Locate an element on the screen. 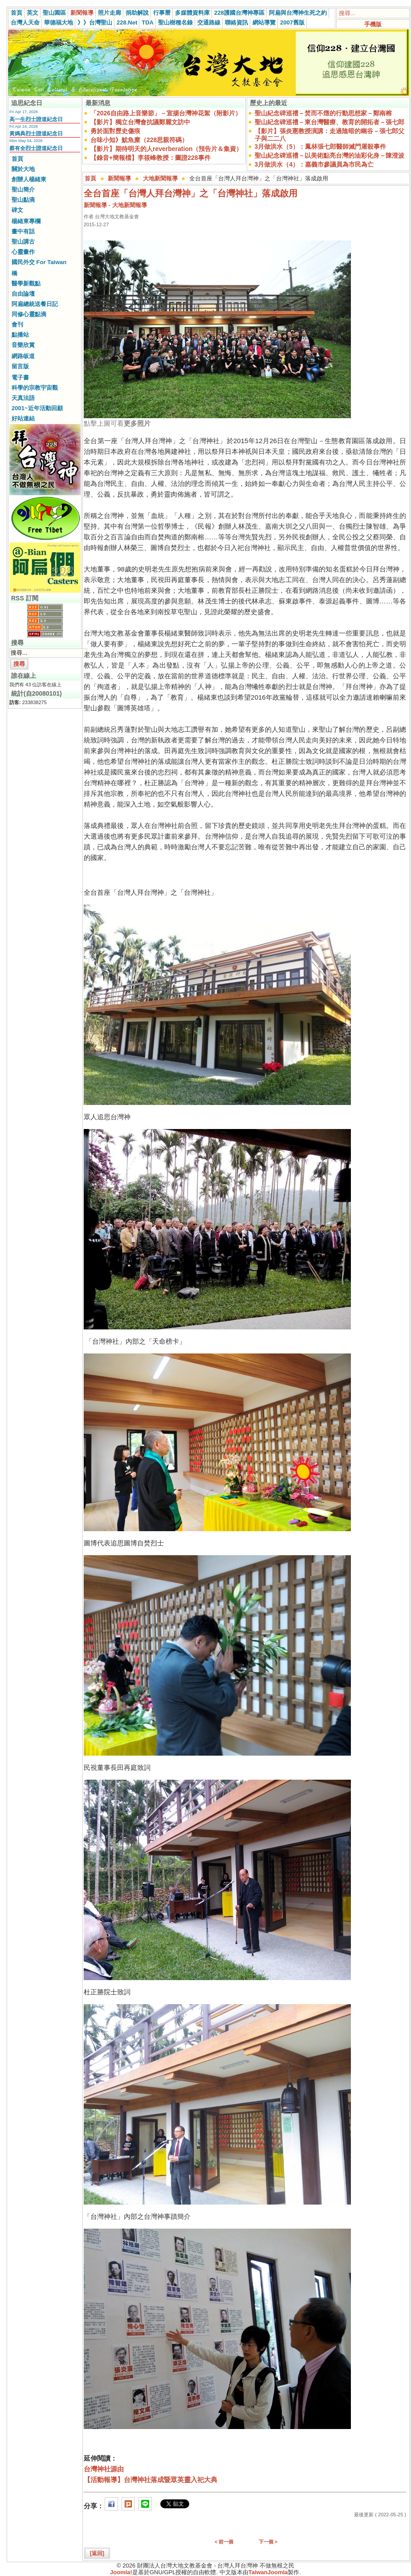 The height and width of the screenshot is (2576, 411). 黃媽典烈士證道紀念日 is located at coordinates (36, 133).